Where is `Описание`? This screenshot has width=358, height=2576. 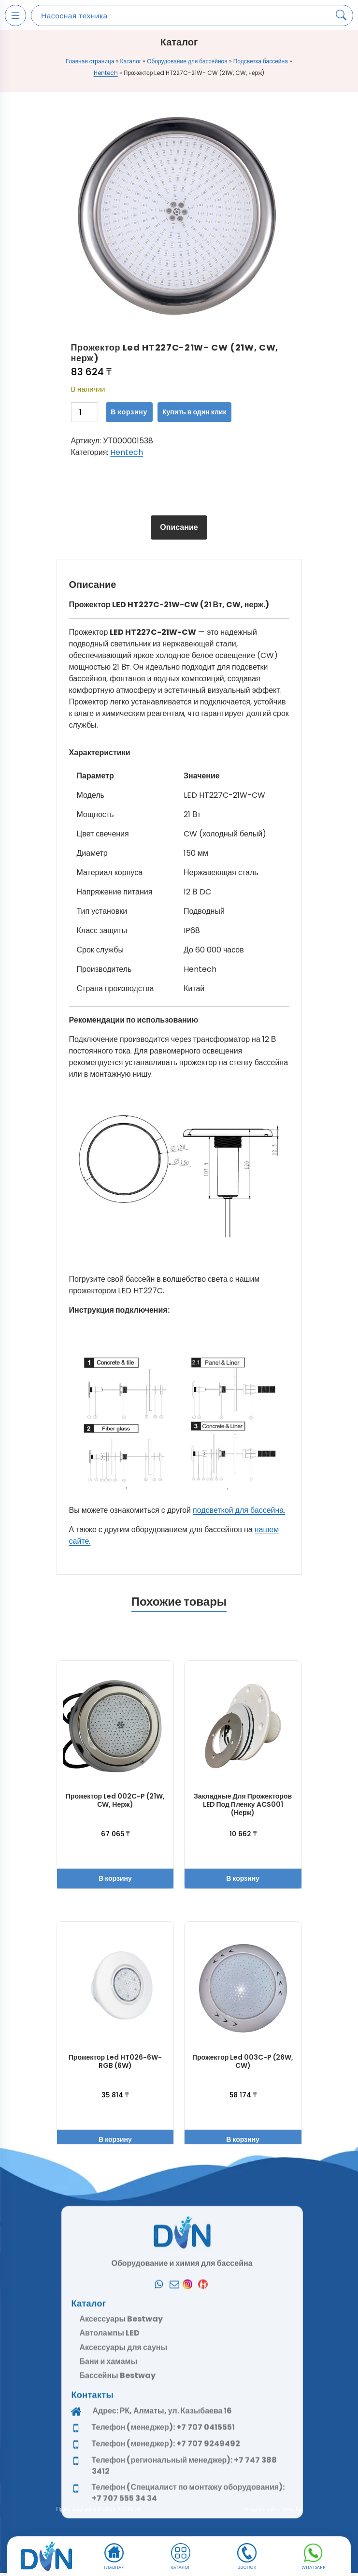 Описание is located at coordinates (179, 527).